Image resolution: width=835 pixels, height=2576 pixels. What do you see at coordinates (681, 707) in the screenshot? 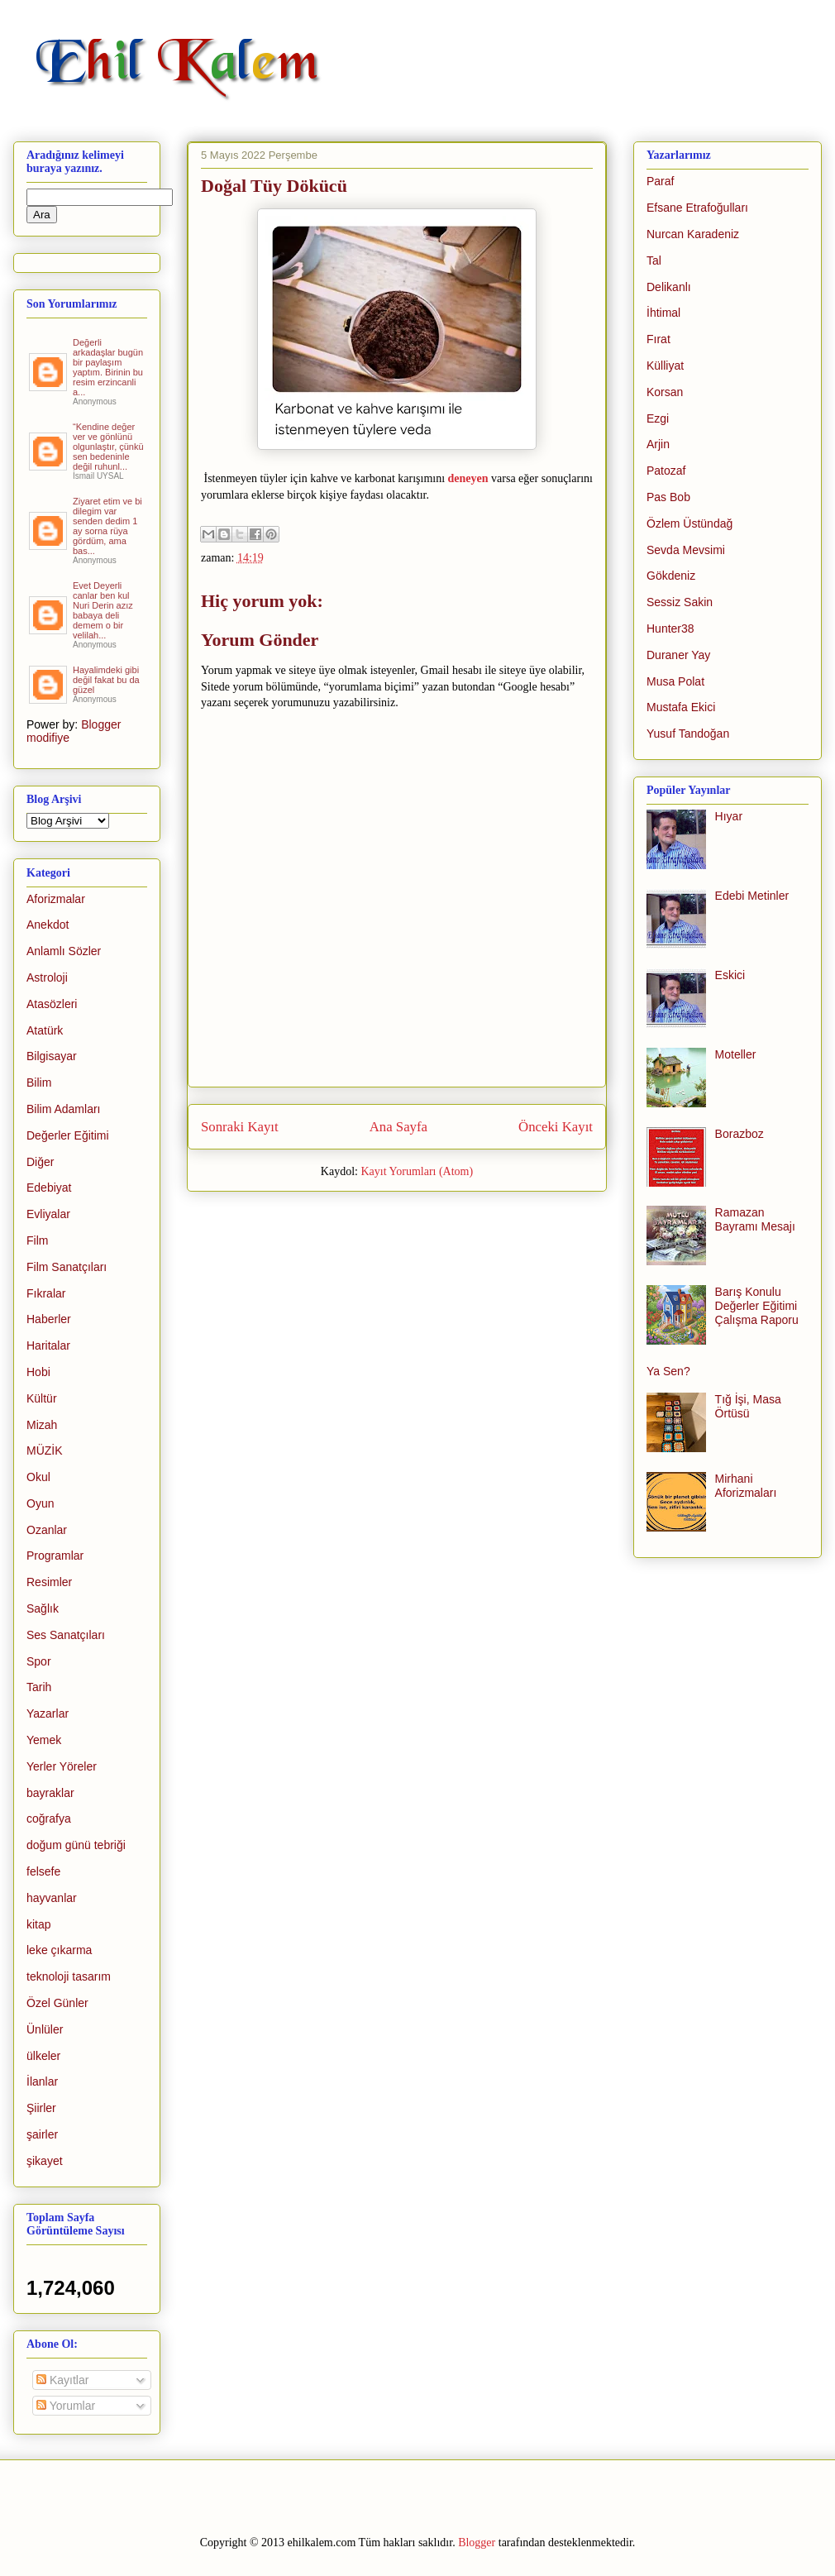
I see `Mustafa Ekici` at bounding box center [681, 707].